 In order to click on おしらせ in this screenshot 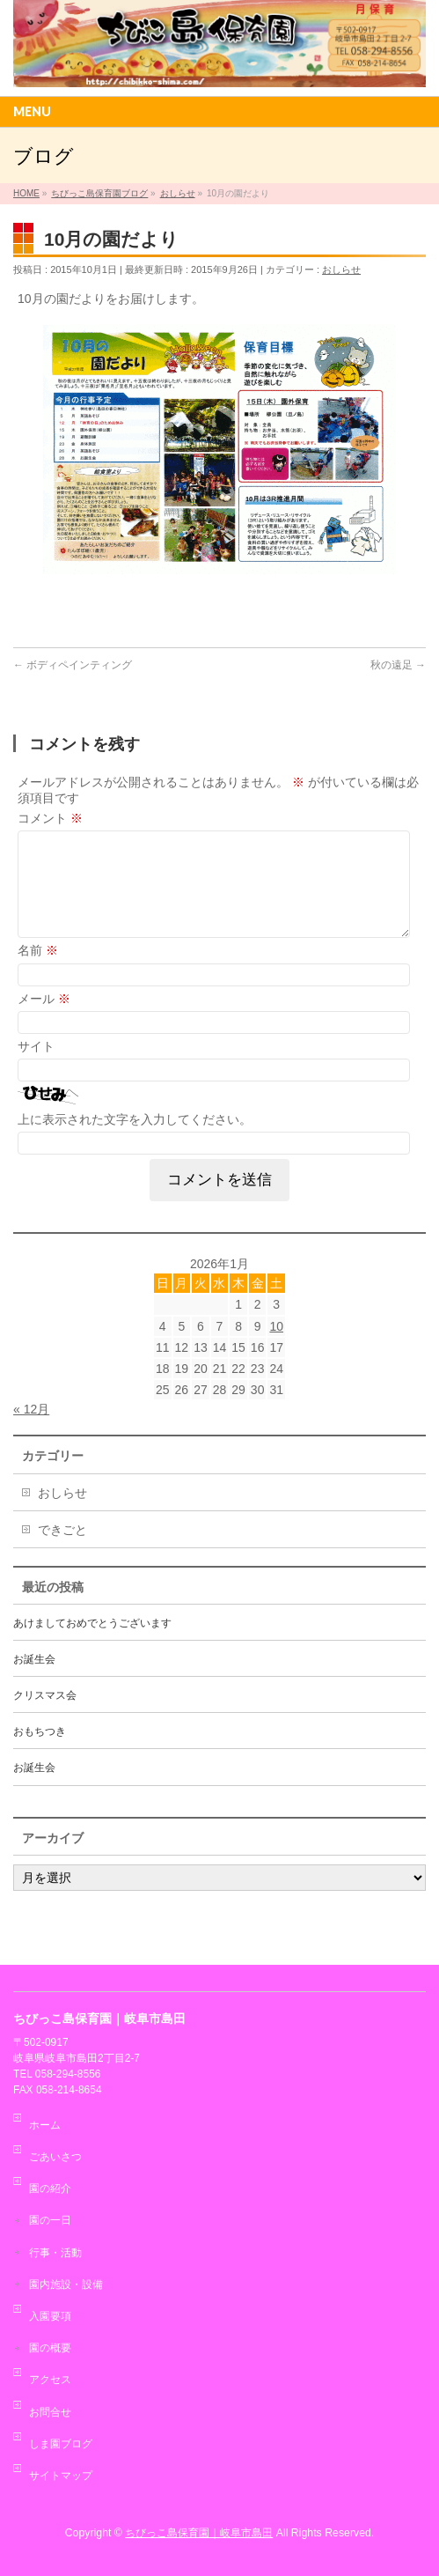, I will do `click(341, 269)`.